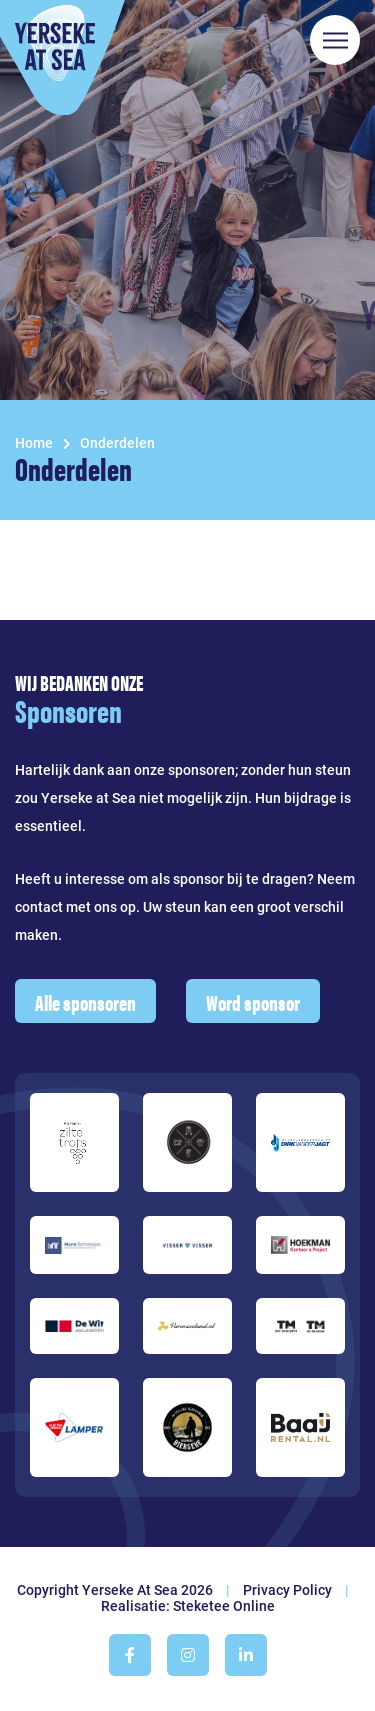 This screenshot has width=375, height=1711. Describe the element at coordinates (224, 1606) in the screenshot. I see `Steketee Online` at that location.